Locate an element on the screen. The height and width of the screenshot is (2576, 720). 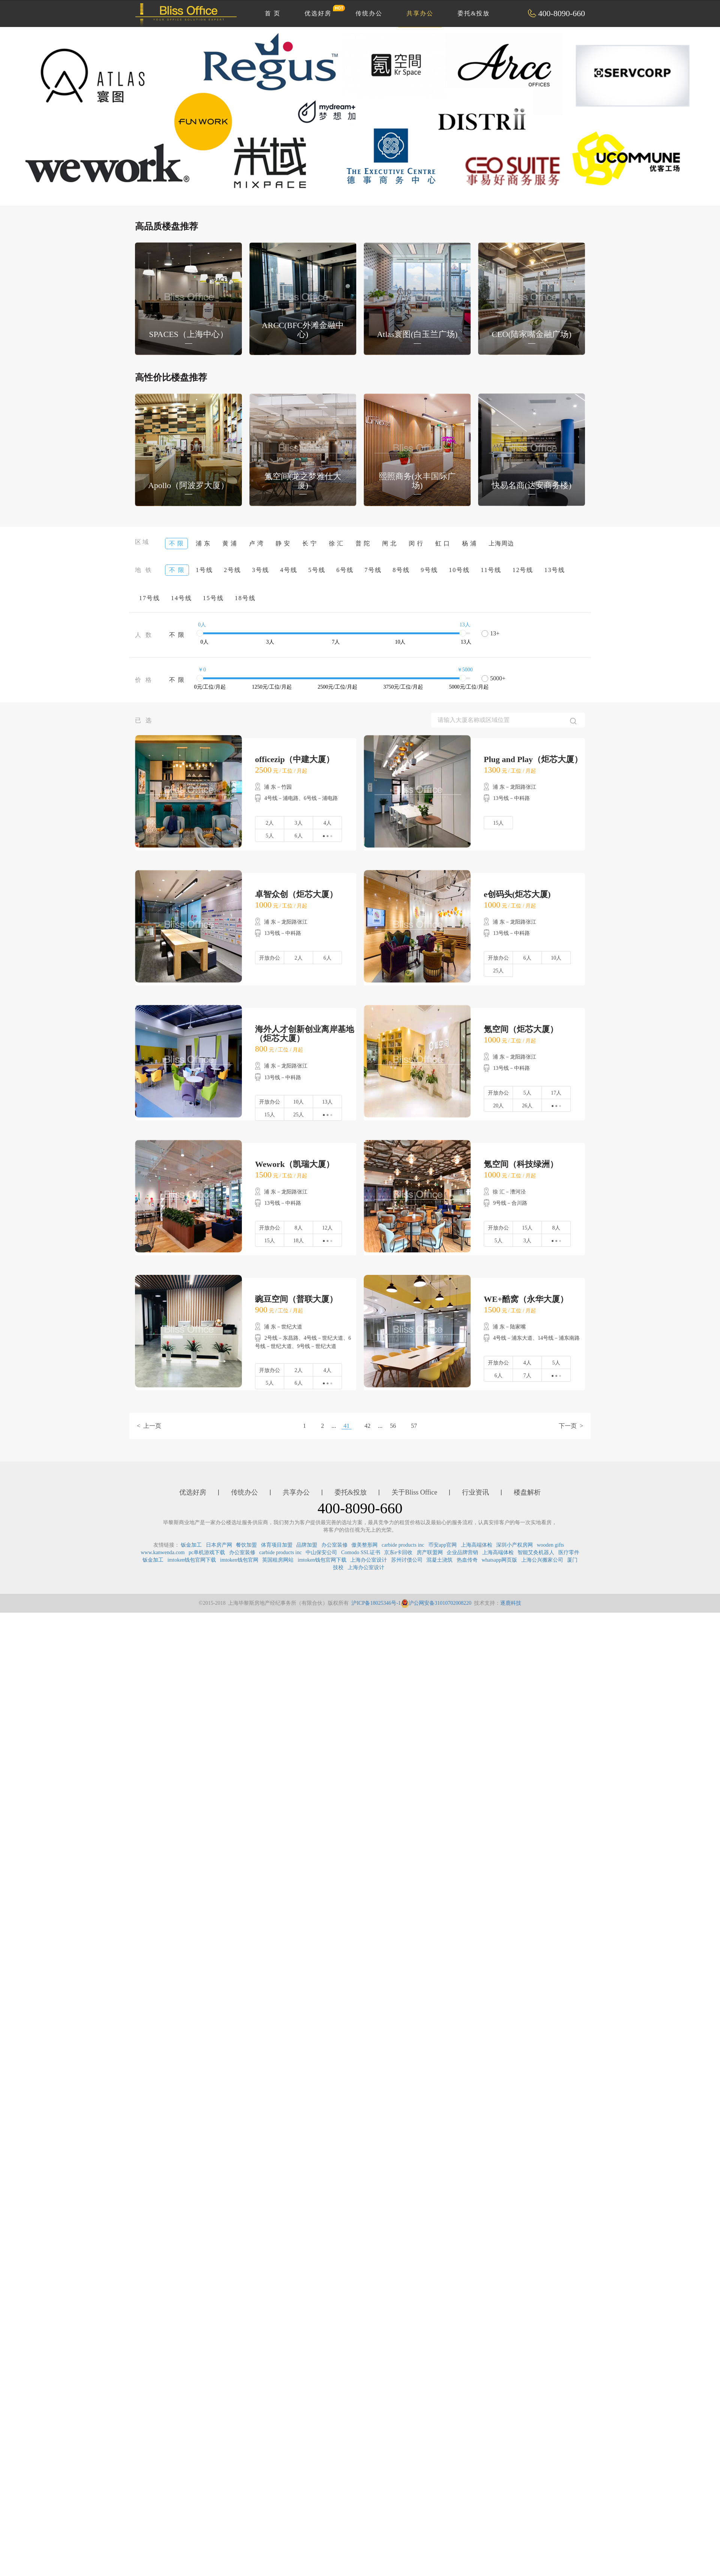
优选好房 is located at coordinates (322, 10).